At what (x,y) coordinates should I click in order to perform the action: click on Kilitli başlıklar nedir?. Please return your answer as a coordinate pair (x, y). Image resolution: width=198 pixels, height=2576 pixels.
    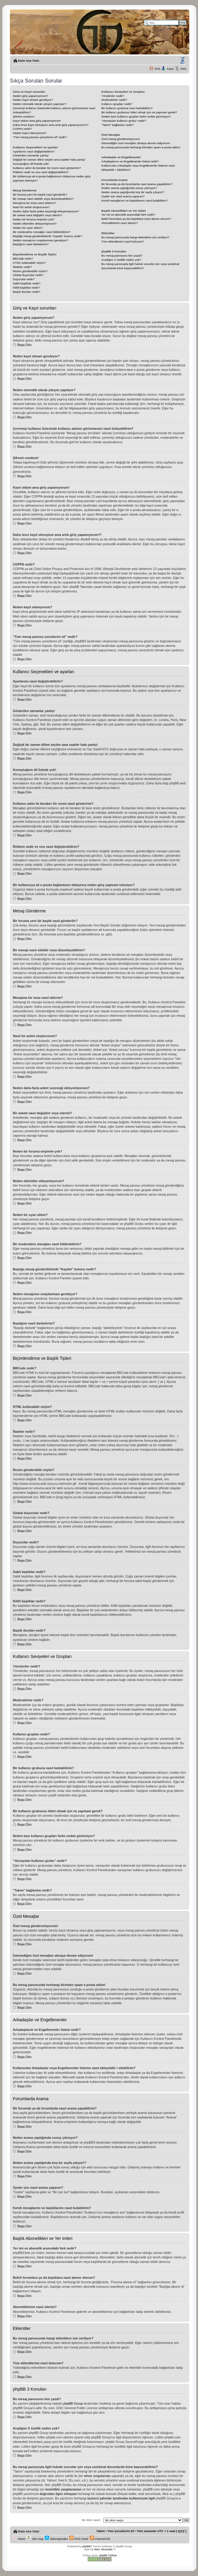
    Looking at the image, I should click on (26, 287).